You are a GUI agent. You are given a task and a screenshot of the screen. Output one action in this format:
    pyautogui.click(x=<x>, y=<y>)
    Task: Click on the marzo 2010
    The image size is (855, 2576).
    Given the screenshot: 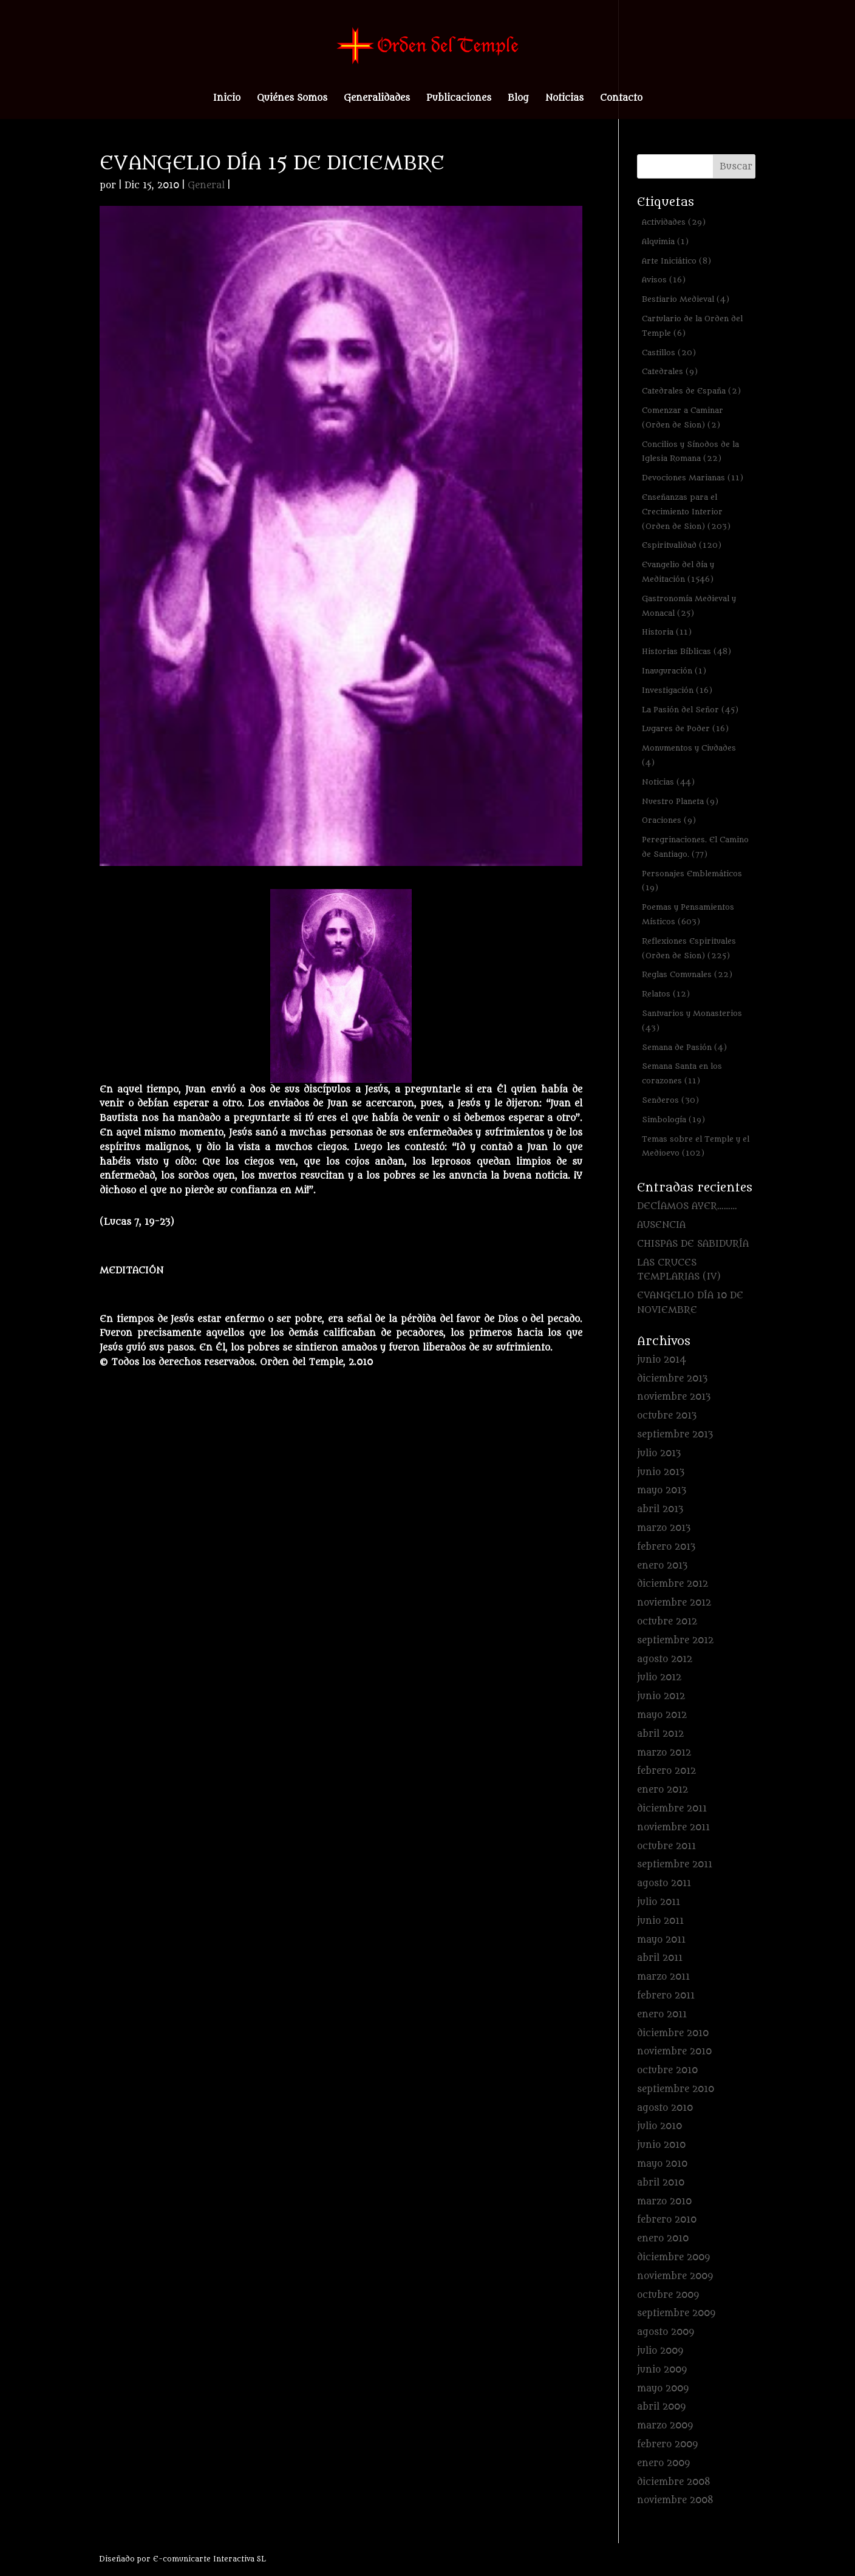 What is the action you would take?
    pyautogui.click(x=664, y=2201)
    